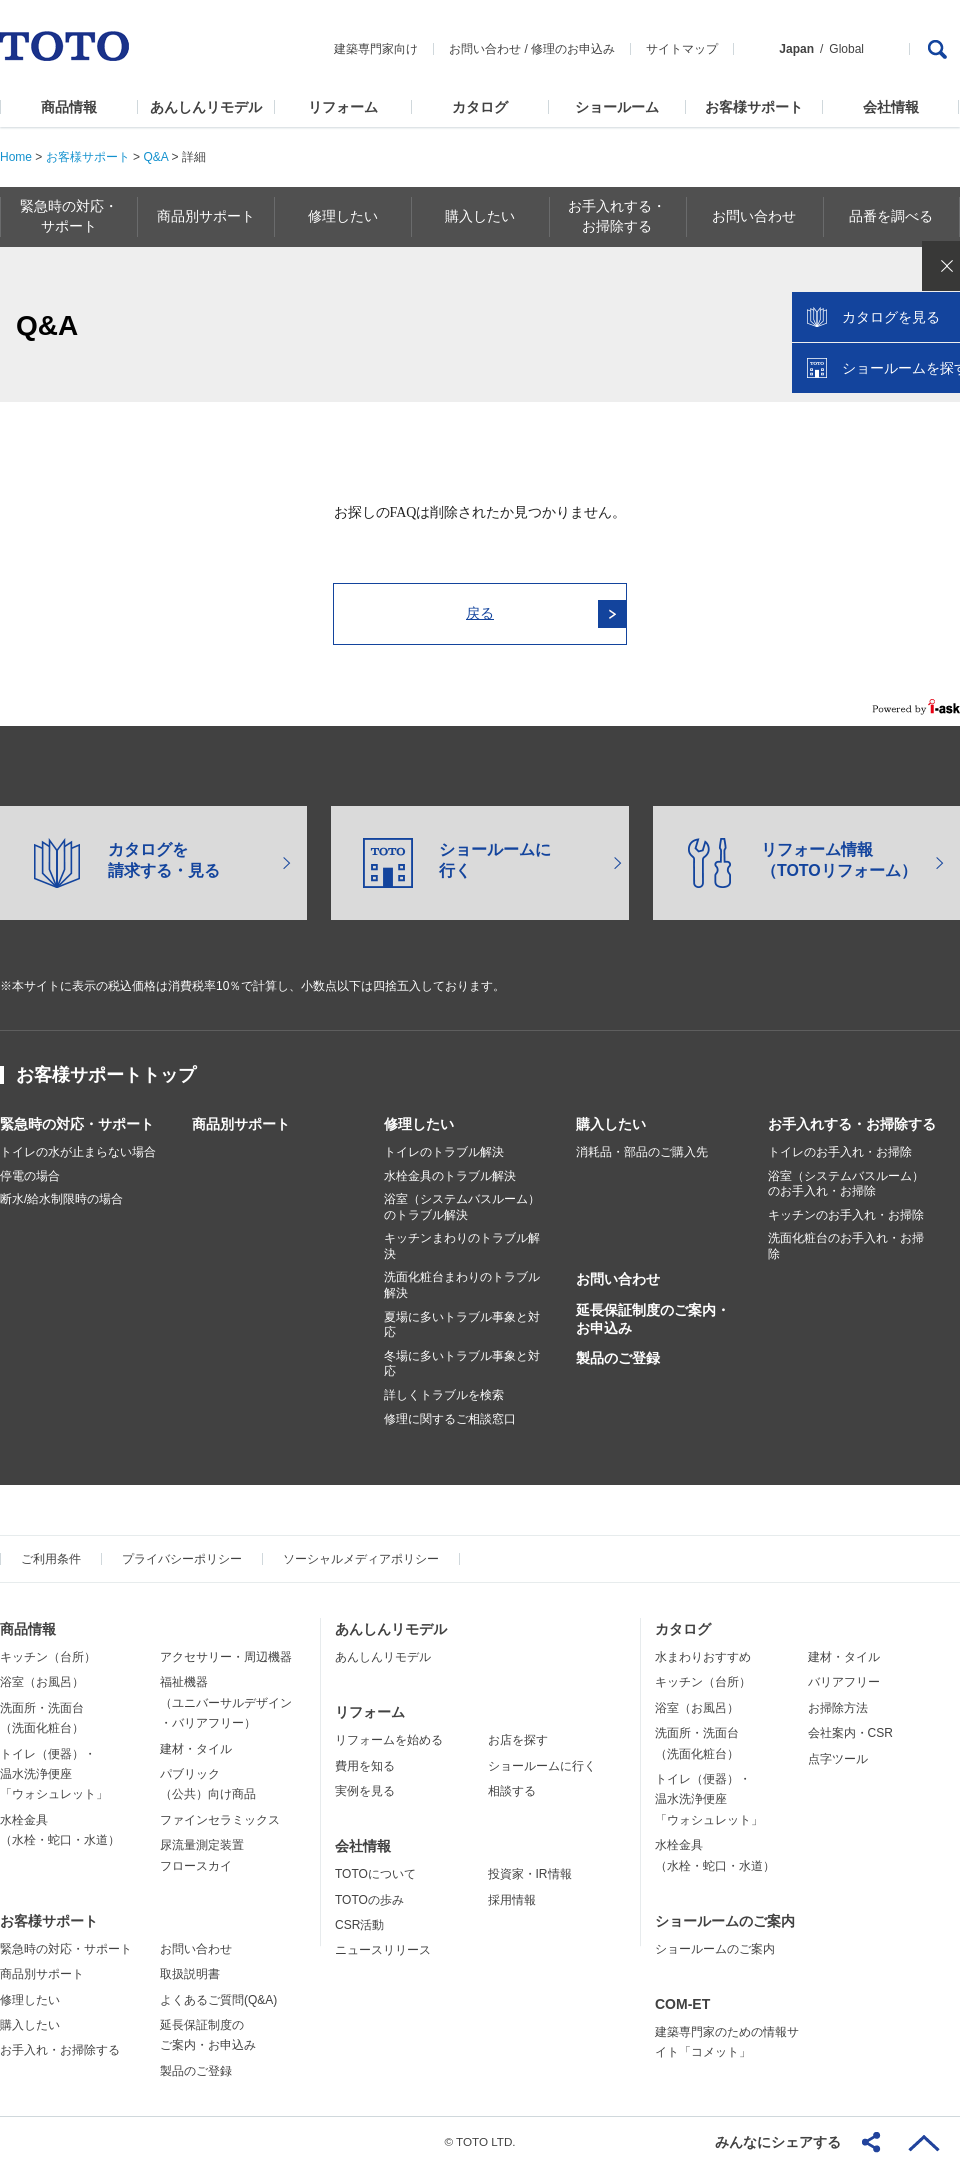 Image resolution: width=960 pixels, height=2167 pixels. I want to click on ショールームを探す, so click(893, 427).